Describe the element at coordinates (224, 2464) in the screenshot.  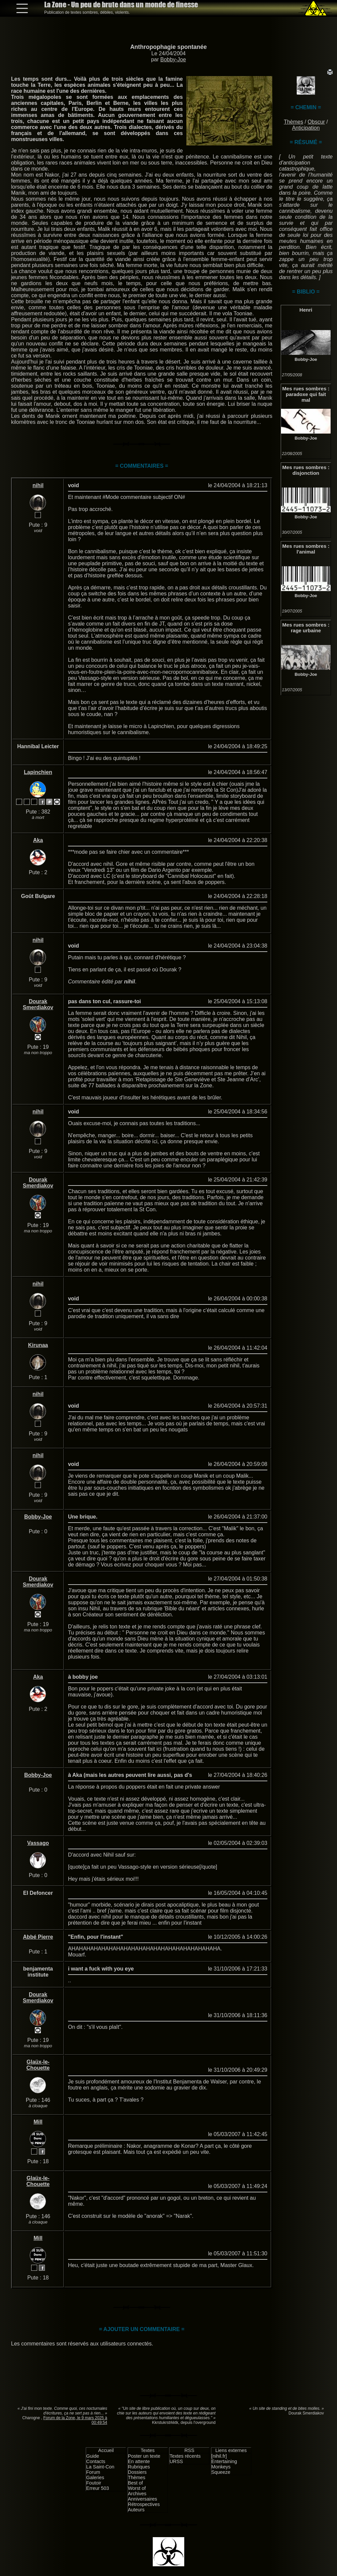
I see `Entertaining Monkeys` at that location.